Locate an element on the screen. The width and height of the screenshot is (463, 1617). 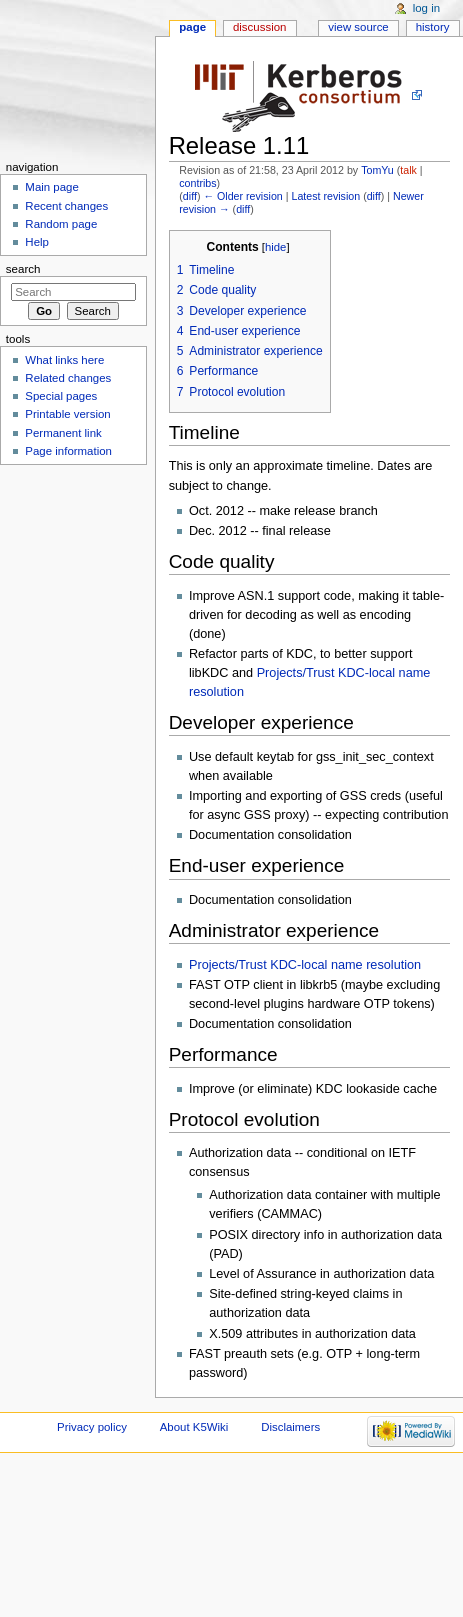
Recent changes is located at coordinates (66, 206).